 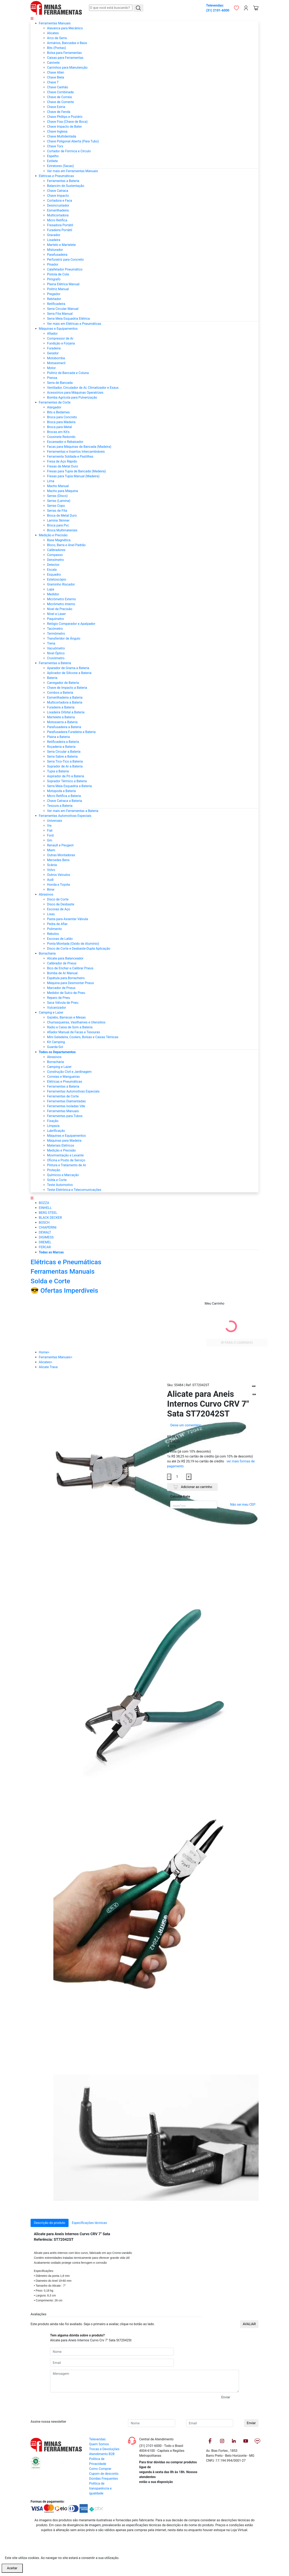 What do you see at coordinates (52, 1121) in the screenshot?
I see `Fixação` at bounding box center [52, 1121].